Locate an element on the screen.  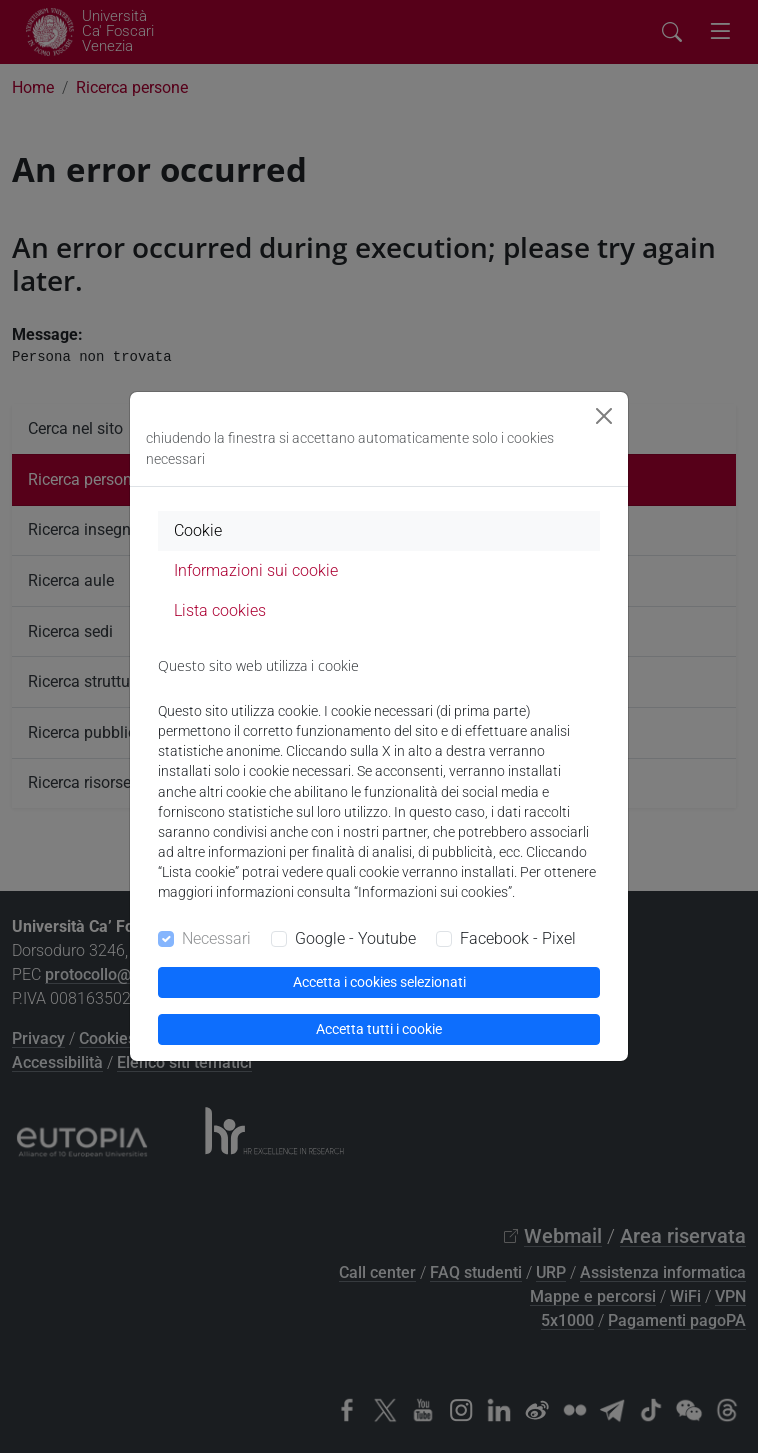
Informazioni sui cookie [tab] is located at coordinates (256, 570).